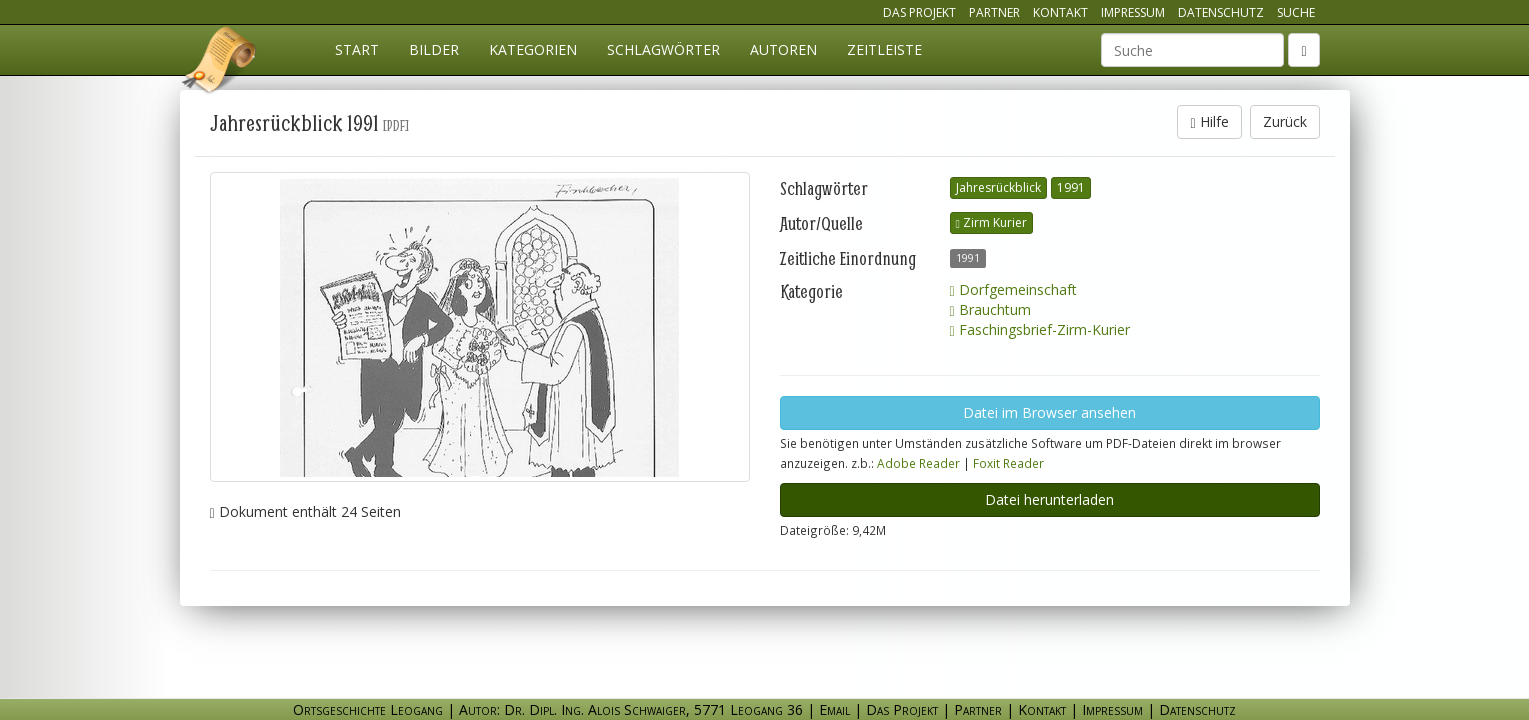 The width and height of the screenshot is (1529, 720). I want to click on Zurück, so click(1285, 121).